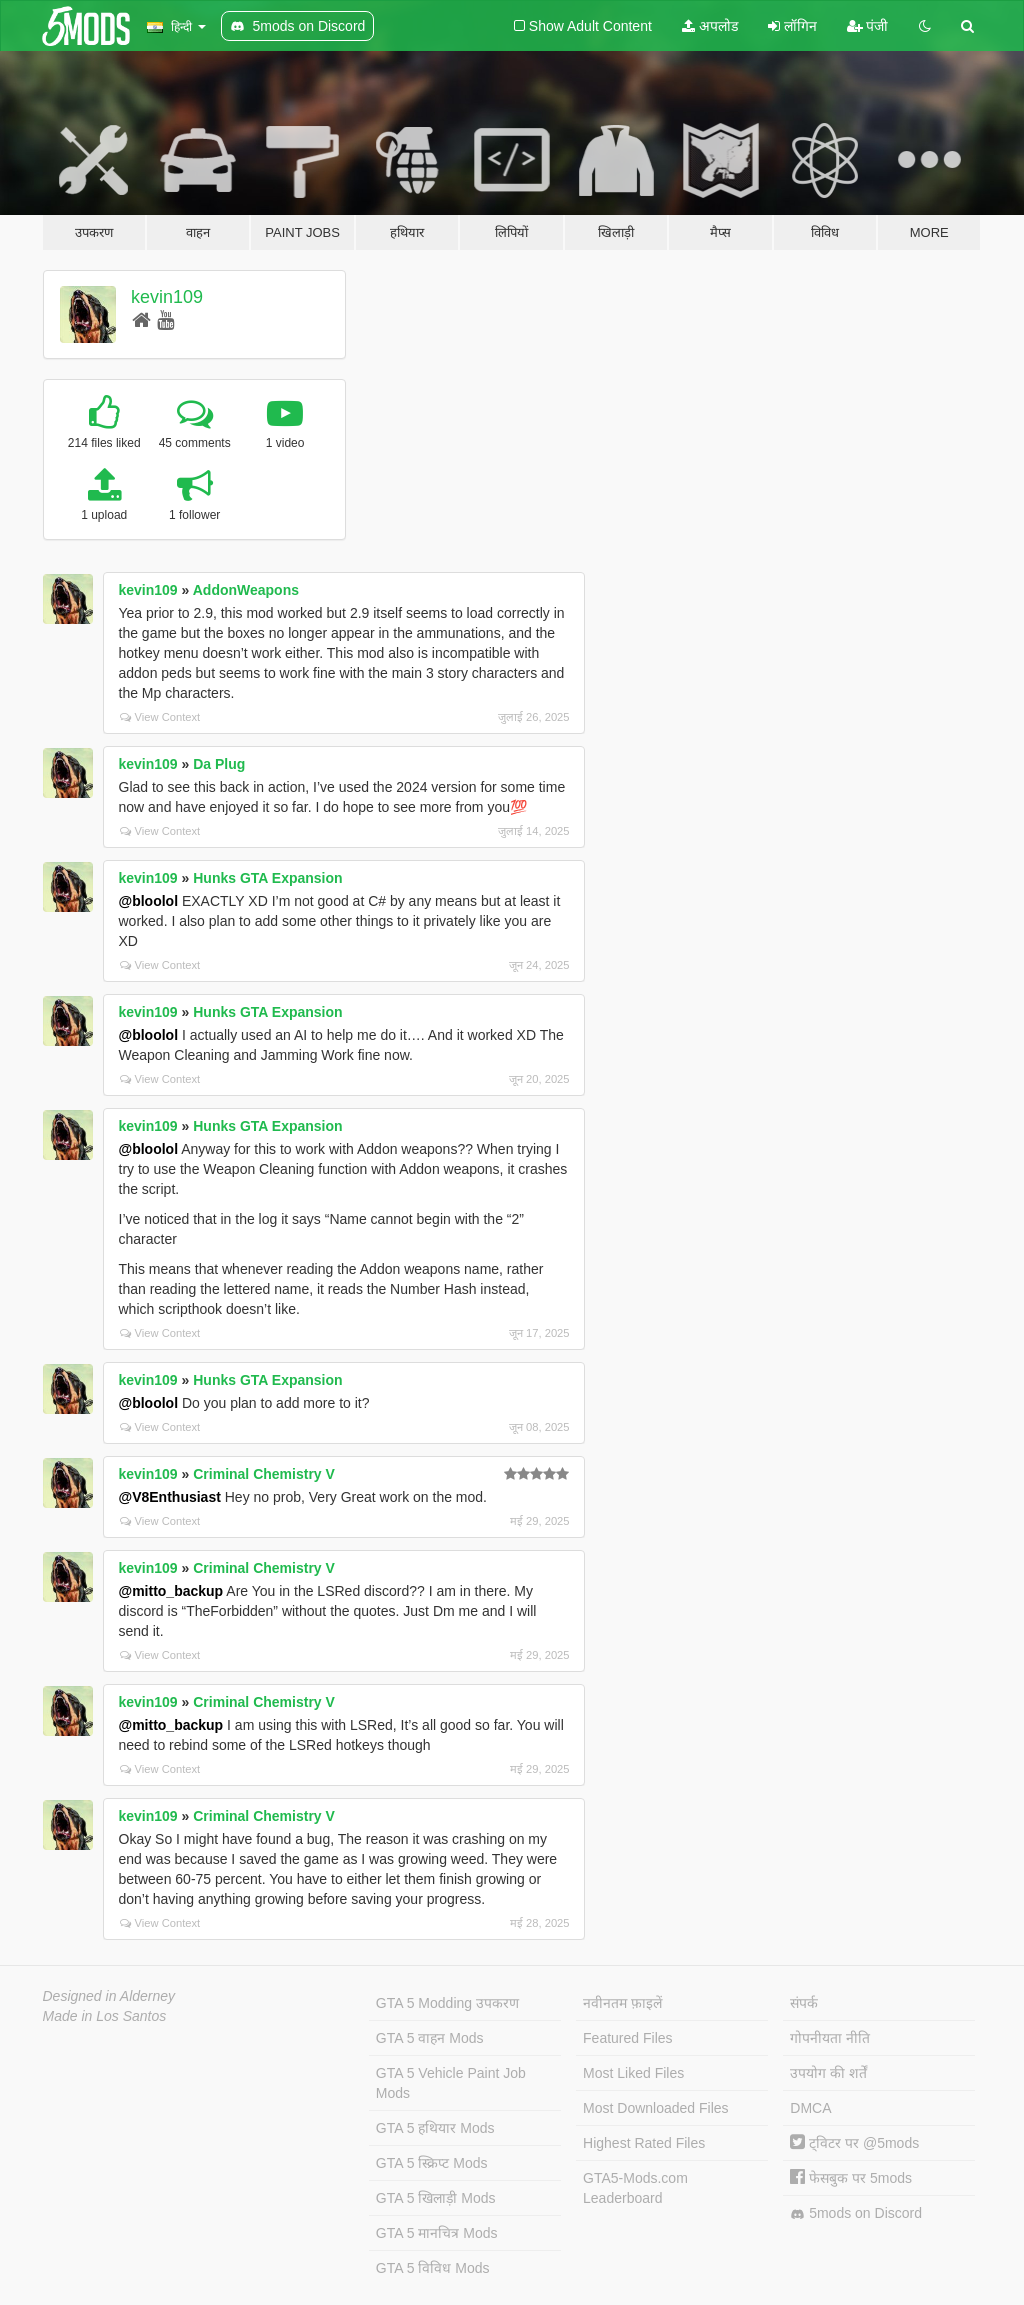 This screenshot has width=1024, height=2305. I want to click on Featured Files, so click(627, 2038).